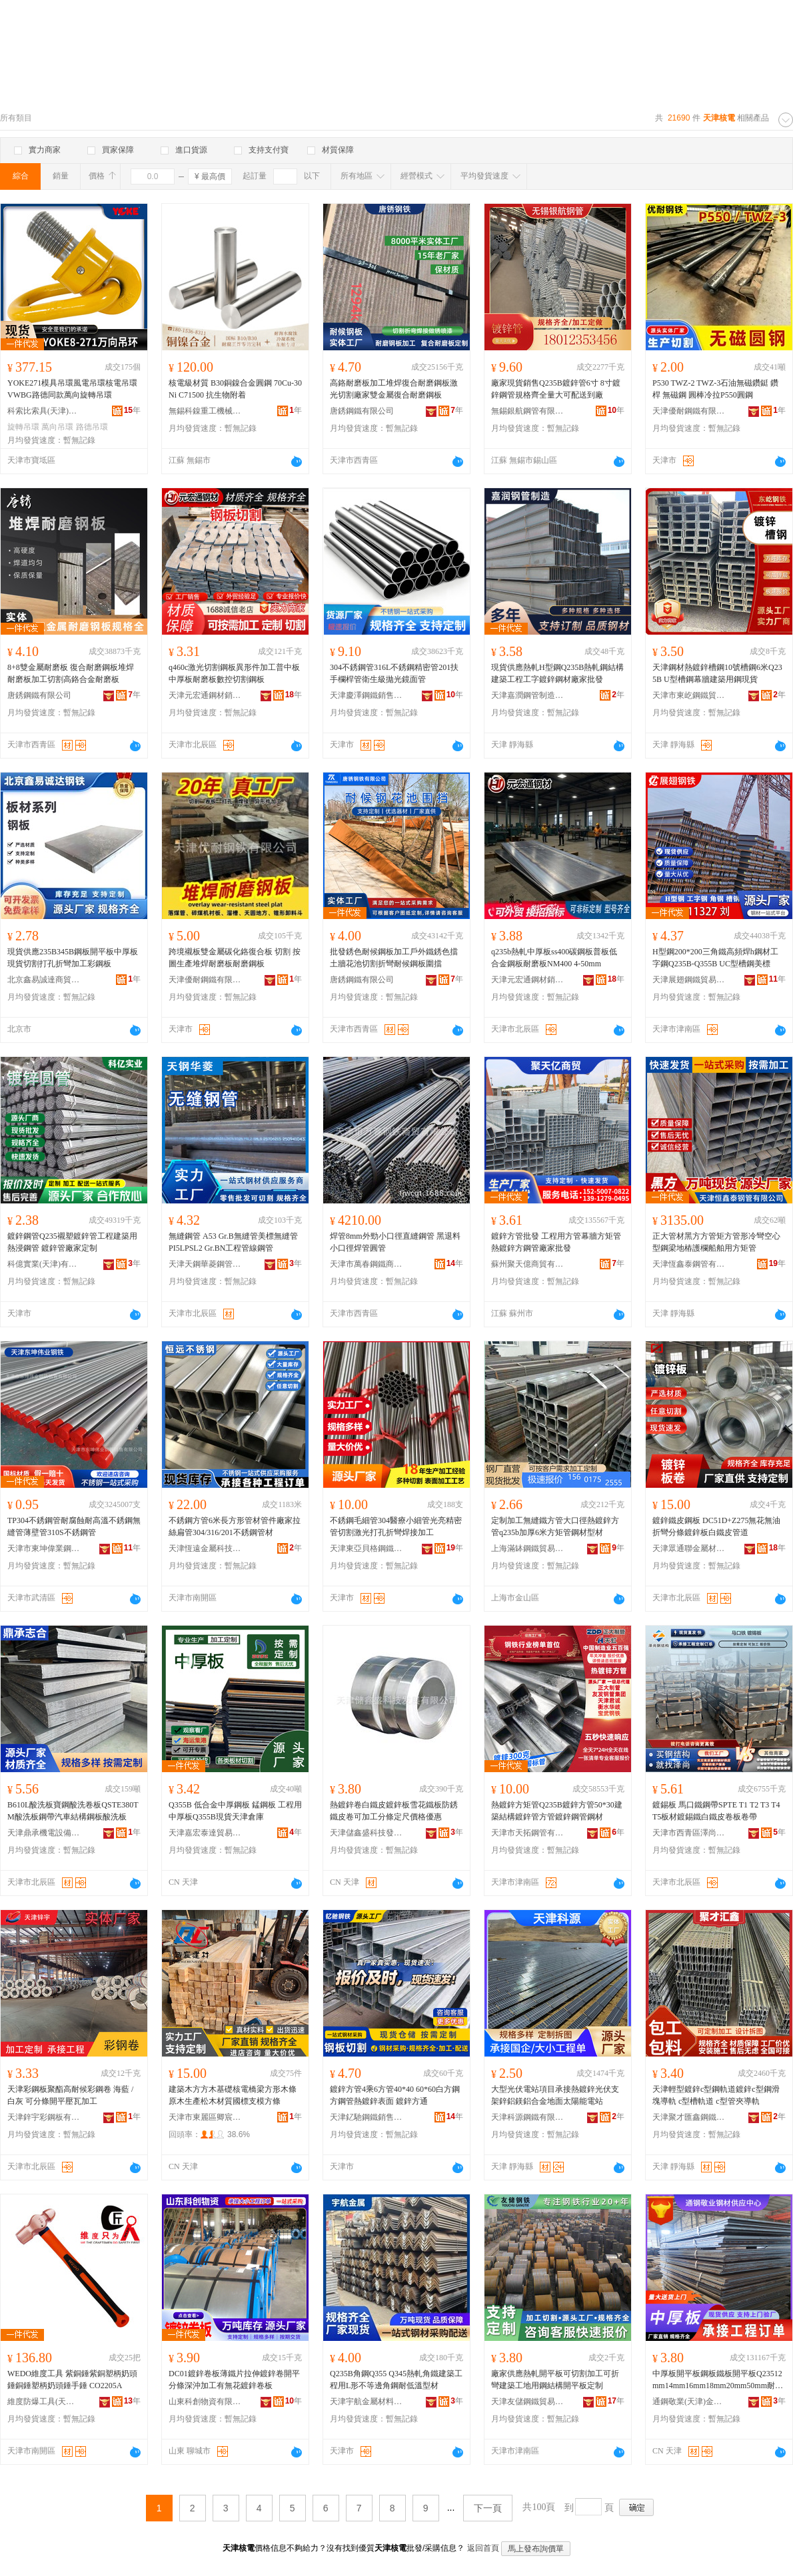  Describe the element at coordinates (234, 673) in the screenshot. I see `q460c激光切割鋼板異形件加工普中板中厚板耐磨板數控切割鋼板` at that location.